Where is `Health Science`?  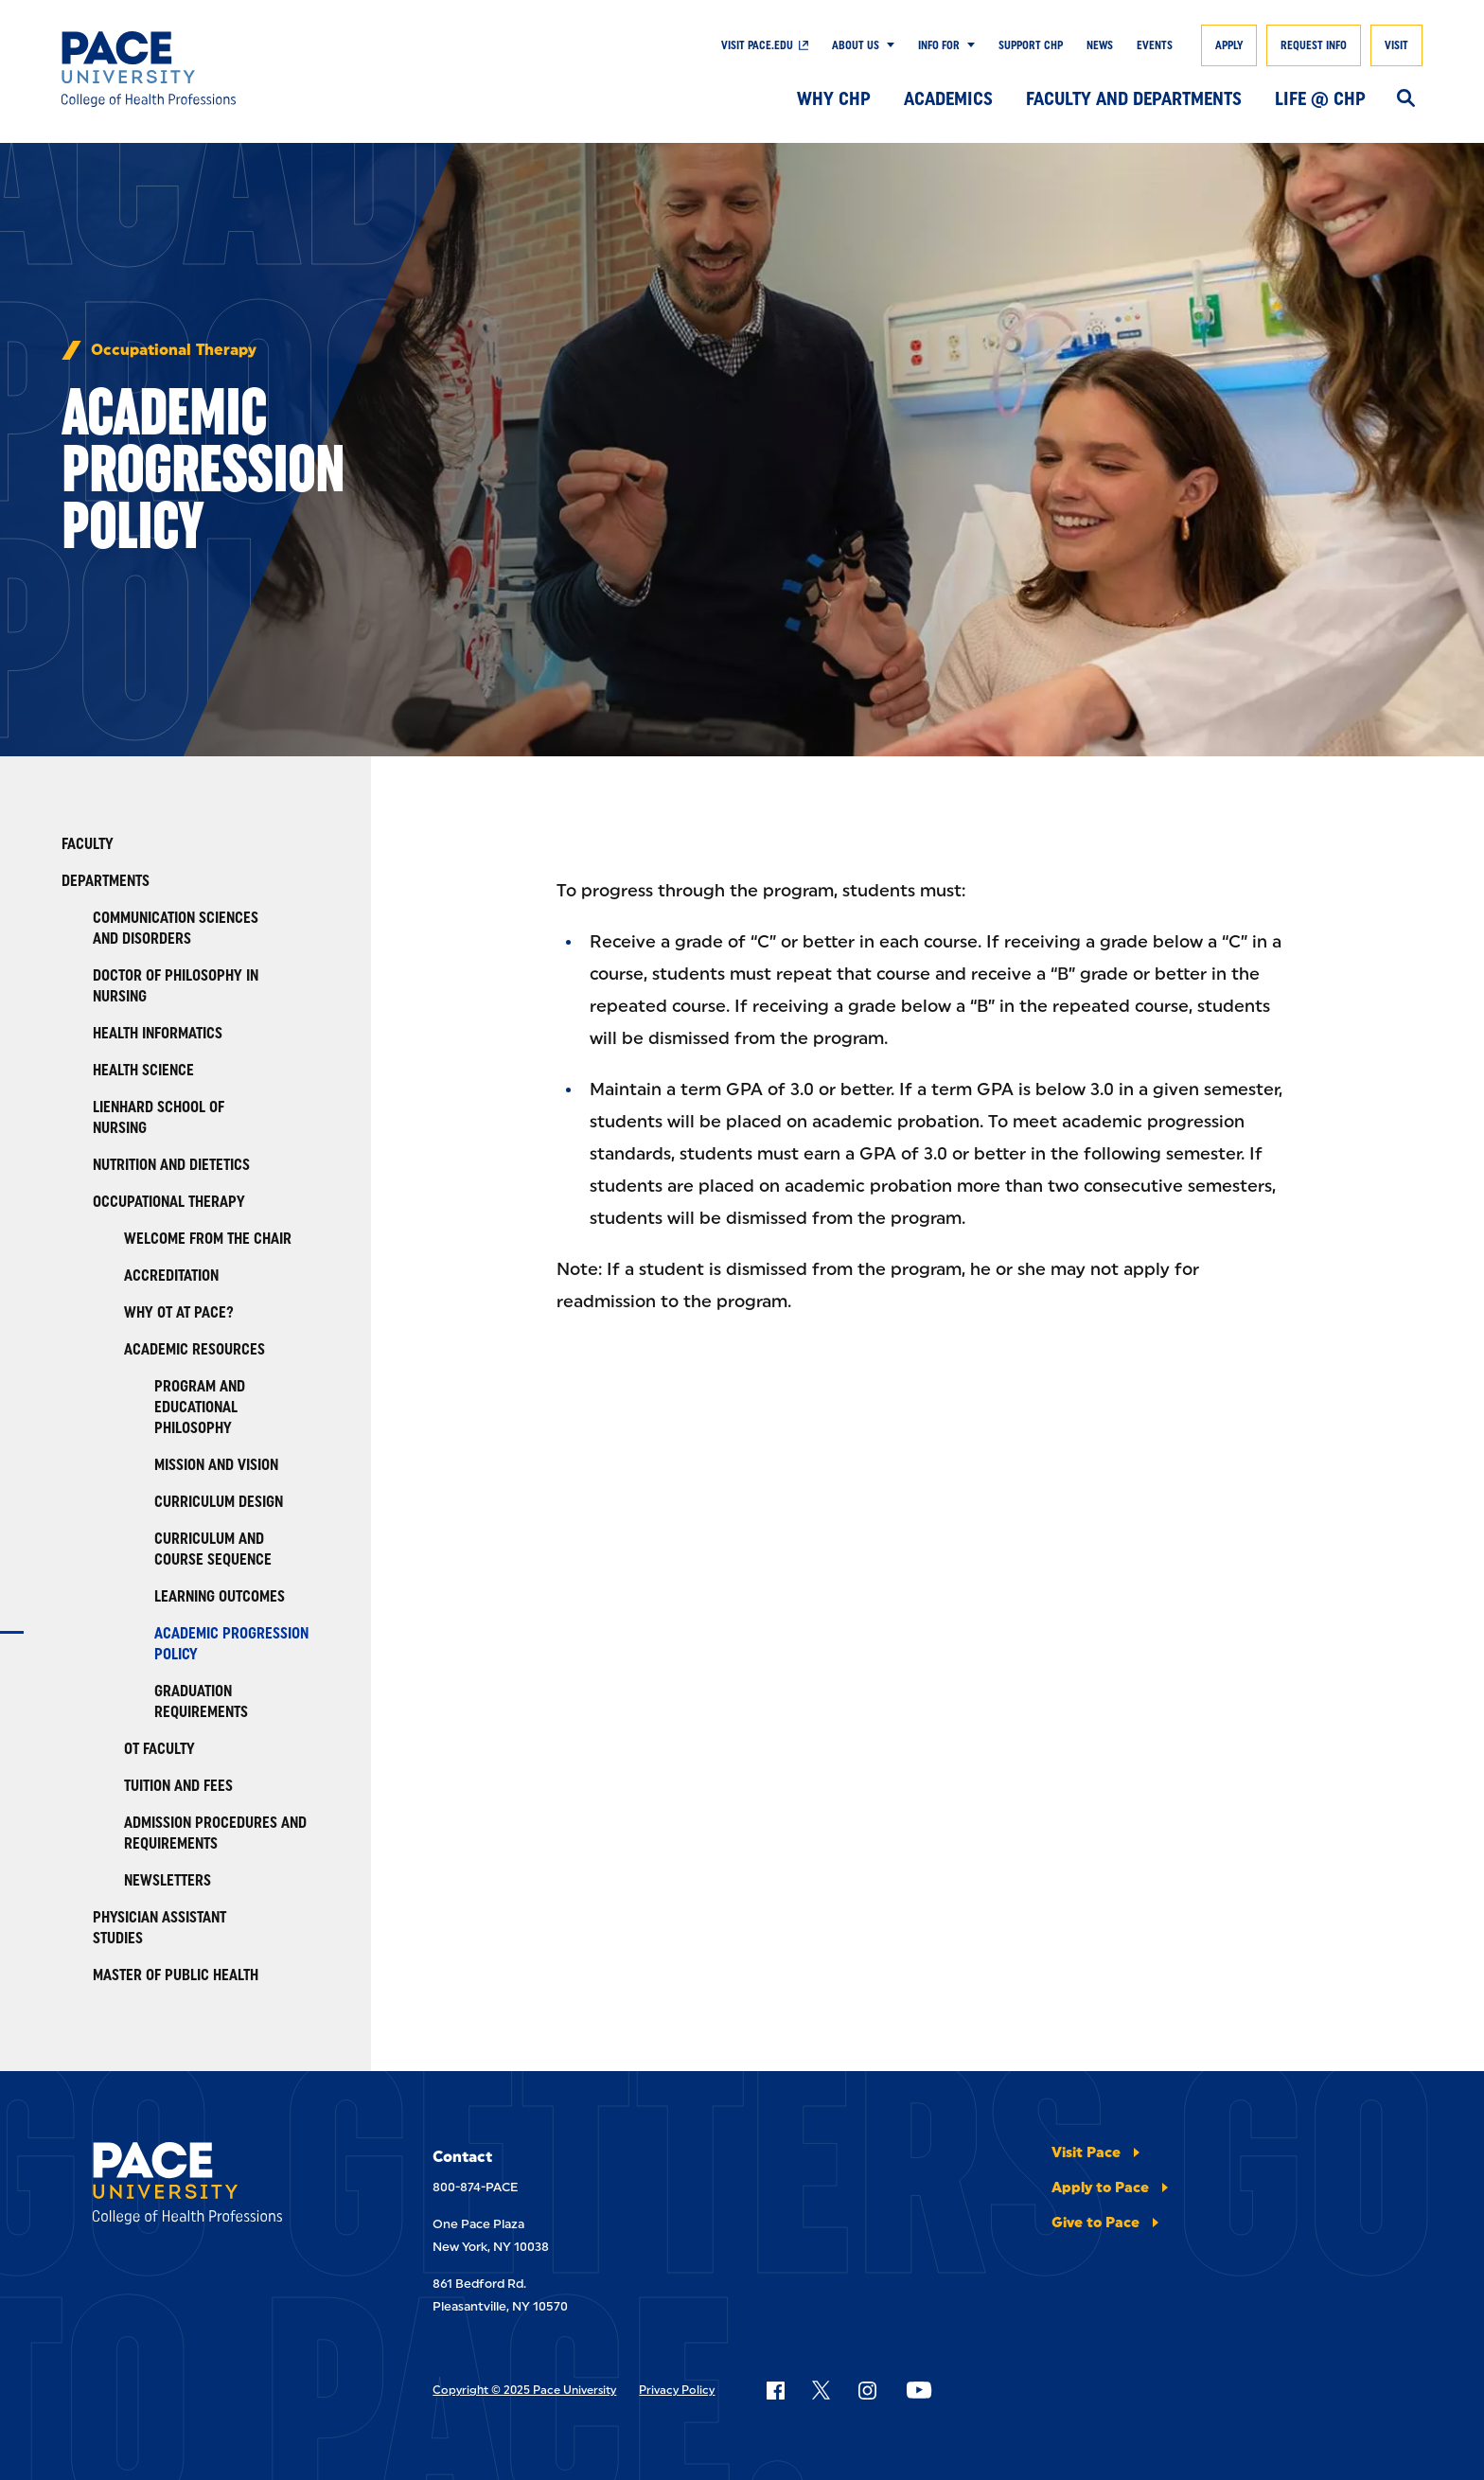
Health Science is located at coordinates (143, 1070).